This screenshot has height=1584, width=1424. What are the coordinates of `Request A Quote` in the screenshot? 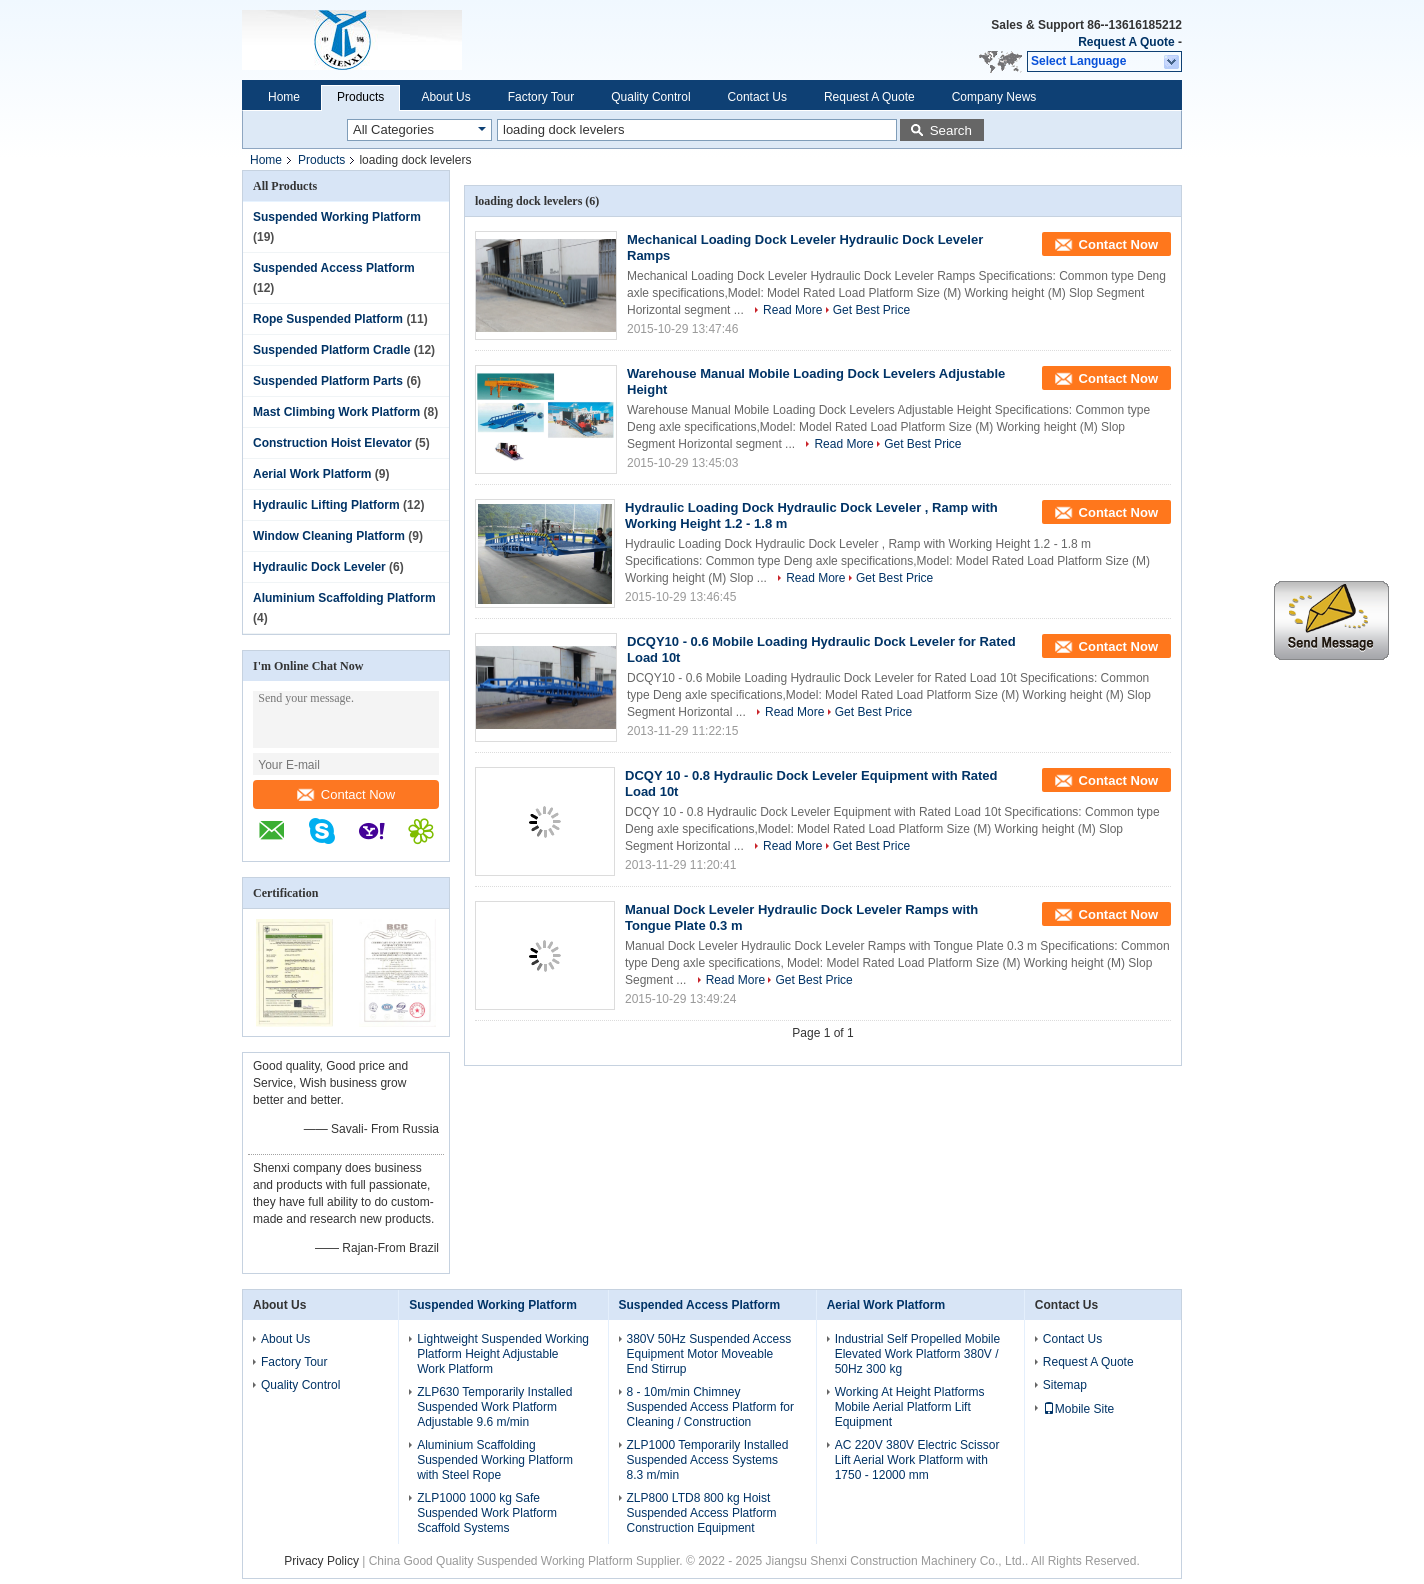 It's located at (1126, 42).